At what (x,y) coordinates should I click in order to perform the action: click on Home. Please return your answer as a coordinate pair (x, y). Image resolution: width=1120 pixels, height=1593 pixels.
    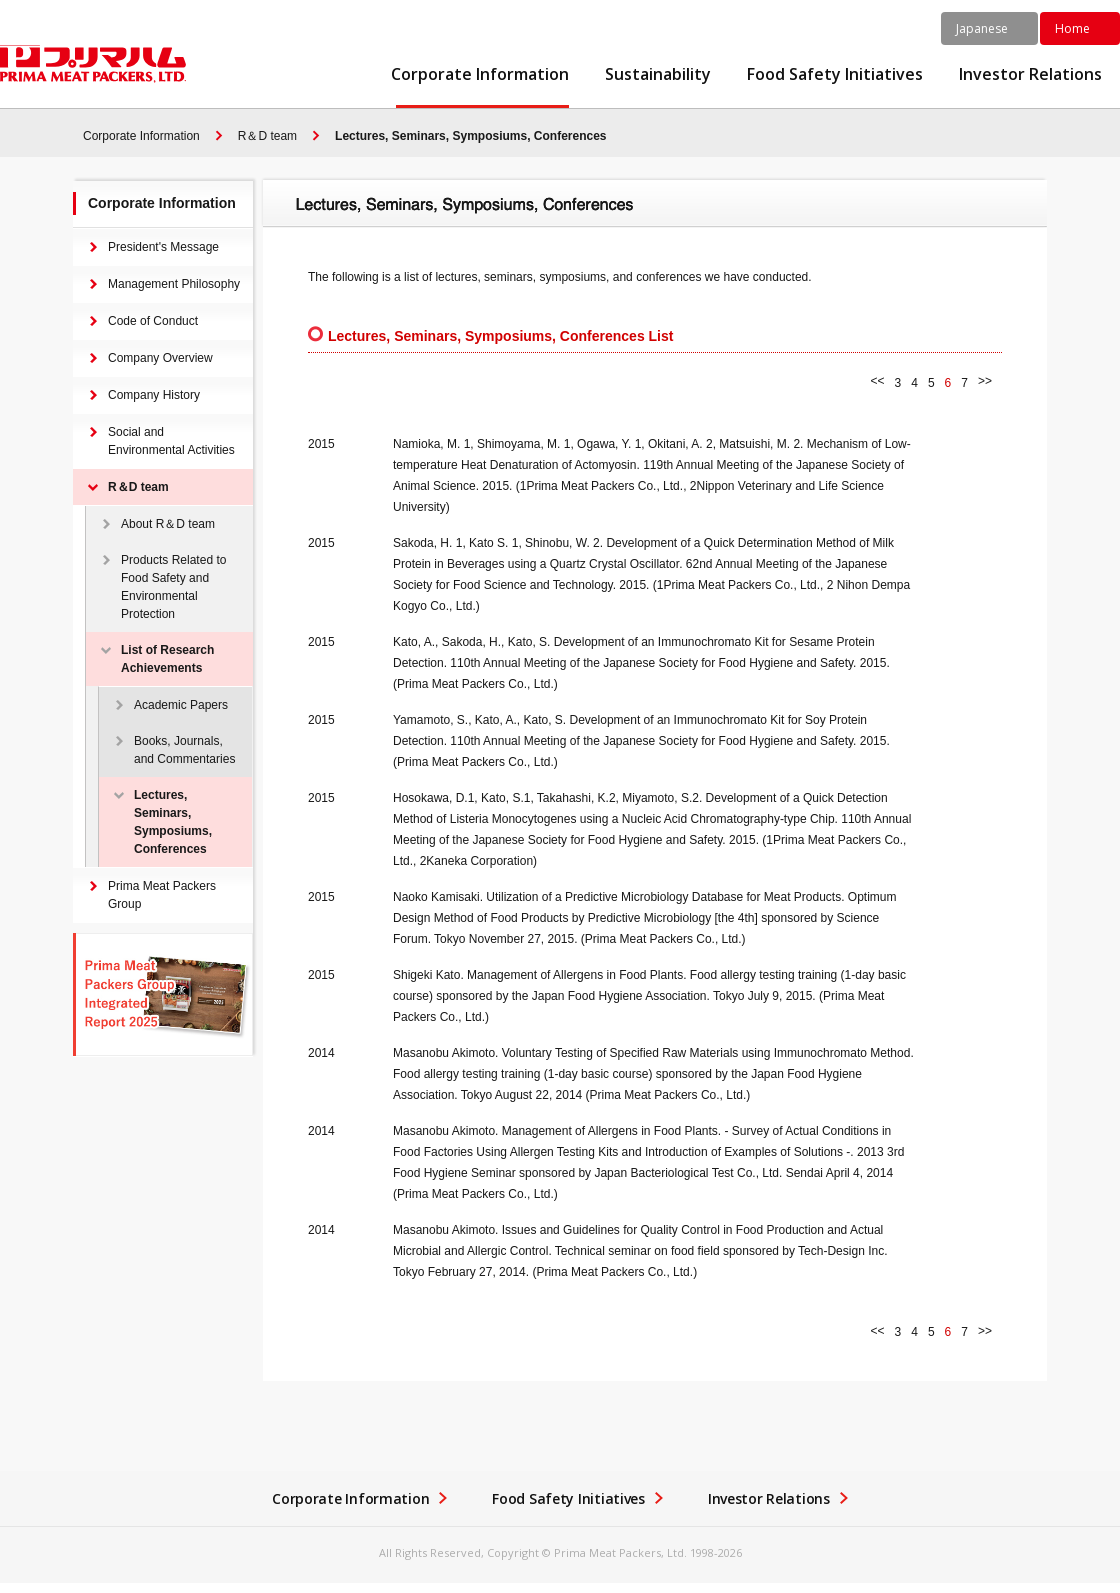
    Looking at the image, I should click on (1072, 28).